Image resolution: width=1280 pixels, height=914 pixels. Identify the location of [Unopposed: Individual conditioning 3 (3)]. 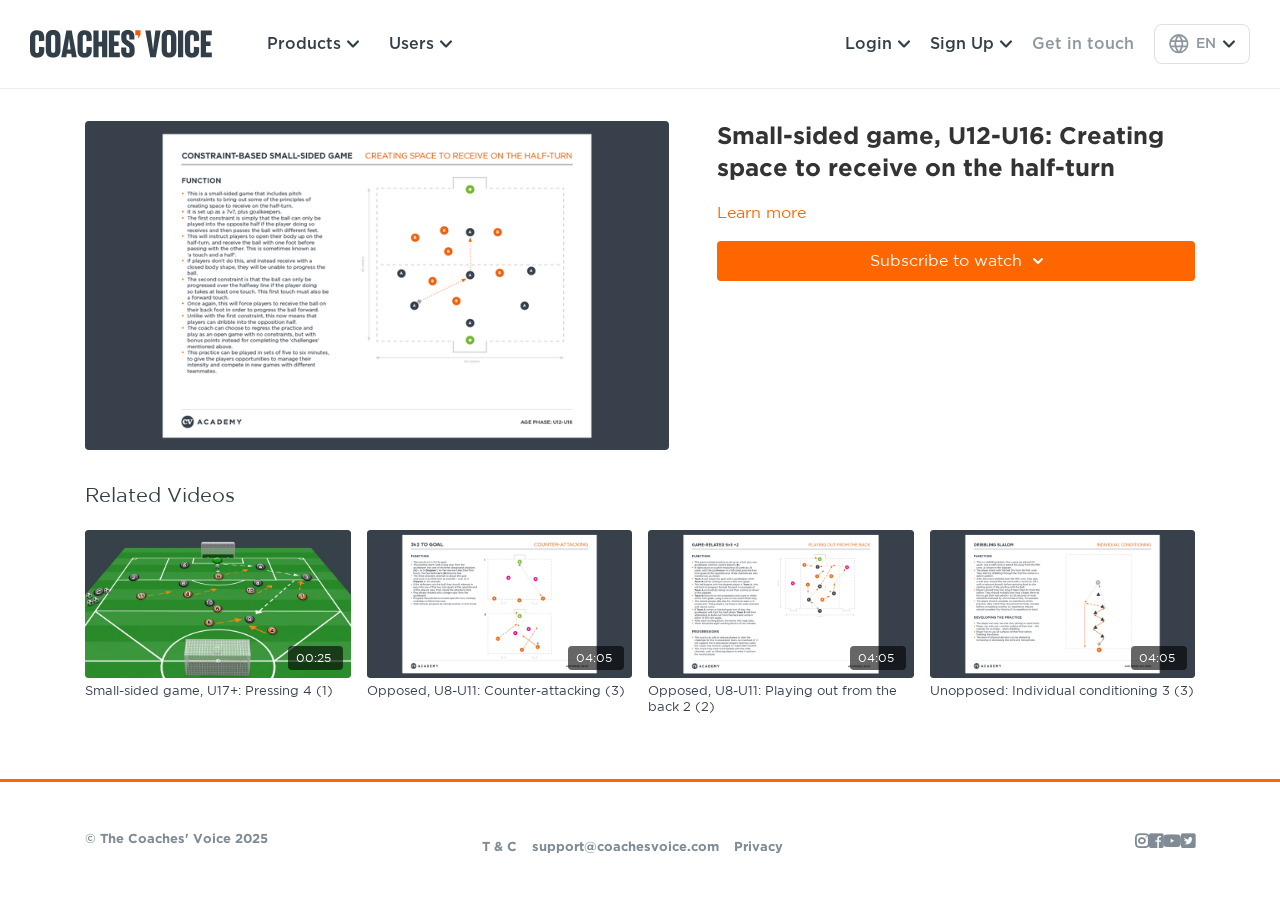
(1063, 692).